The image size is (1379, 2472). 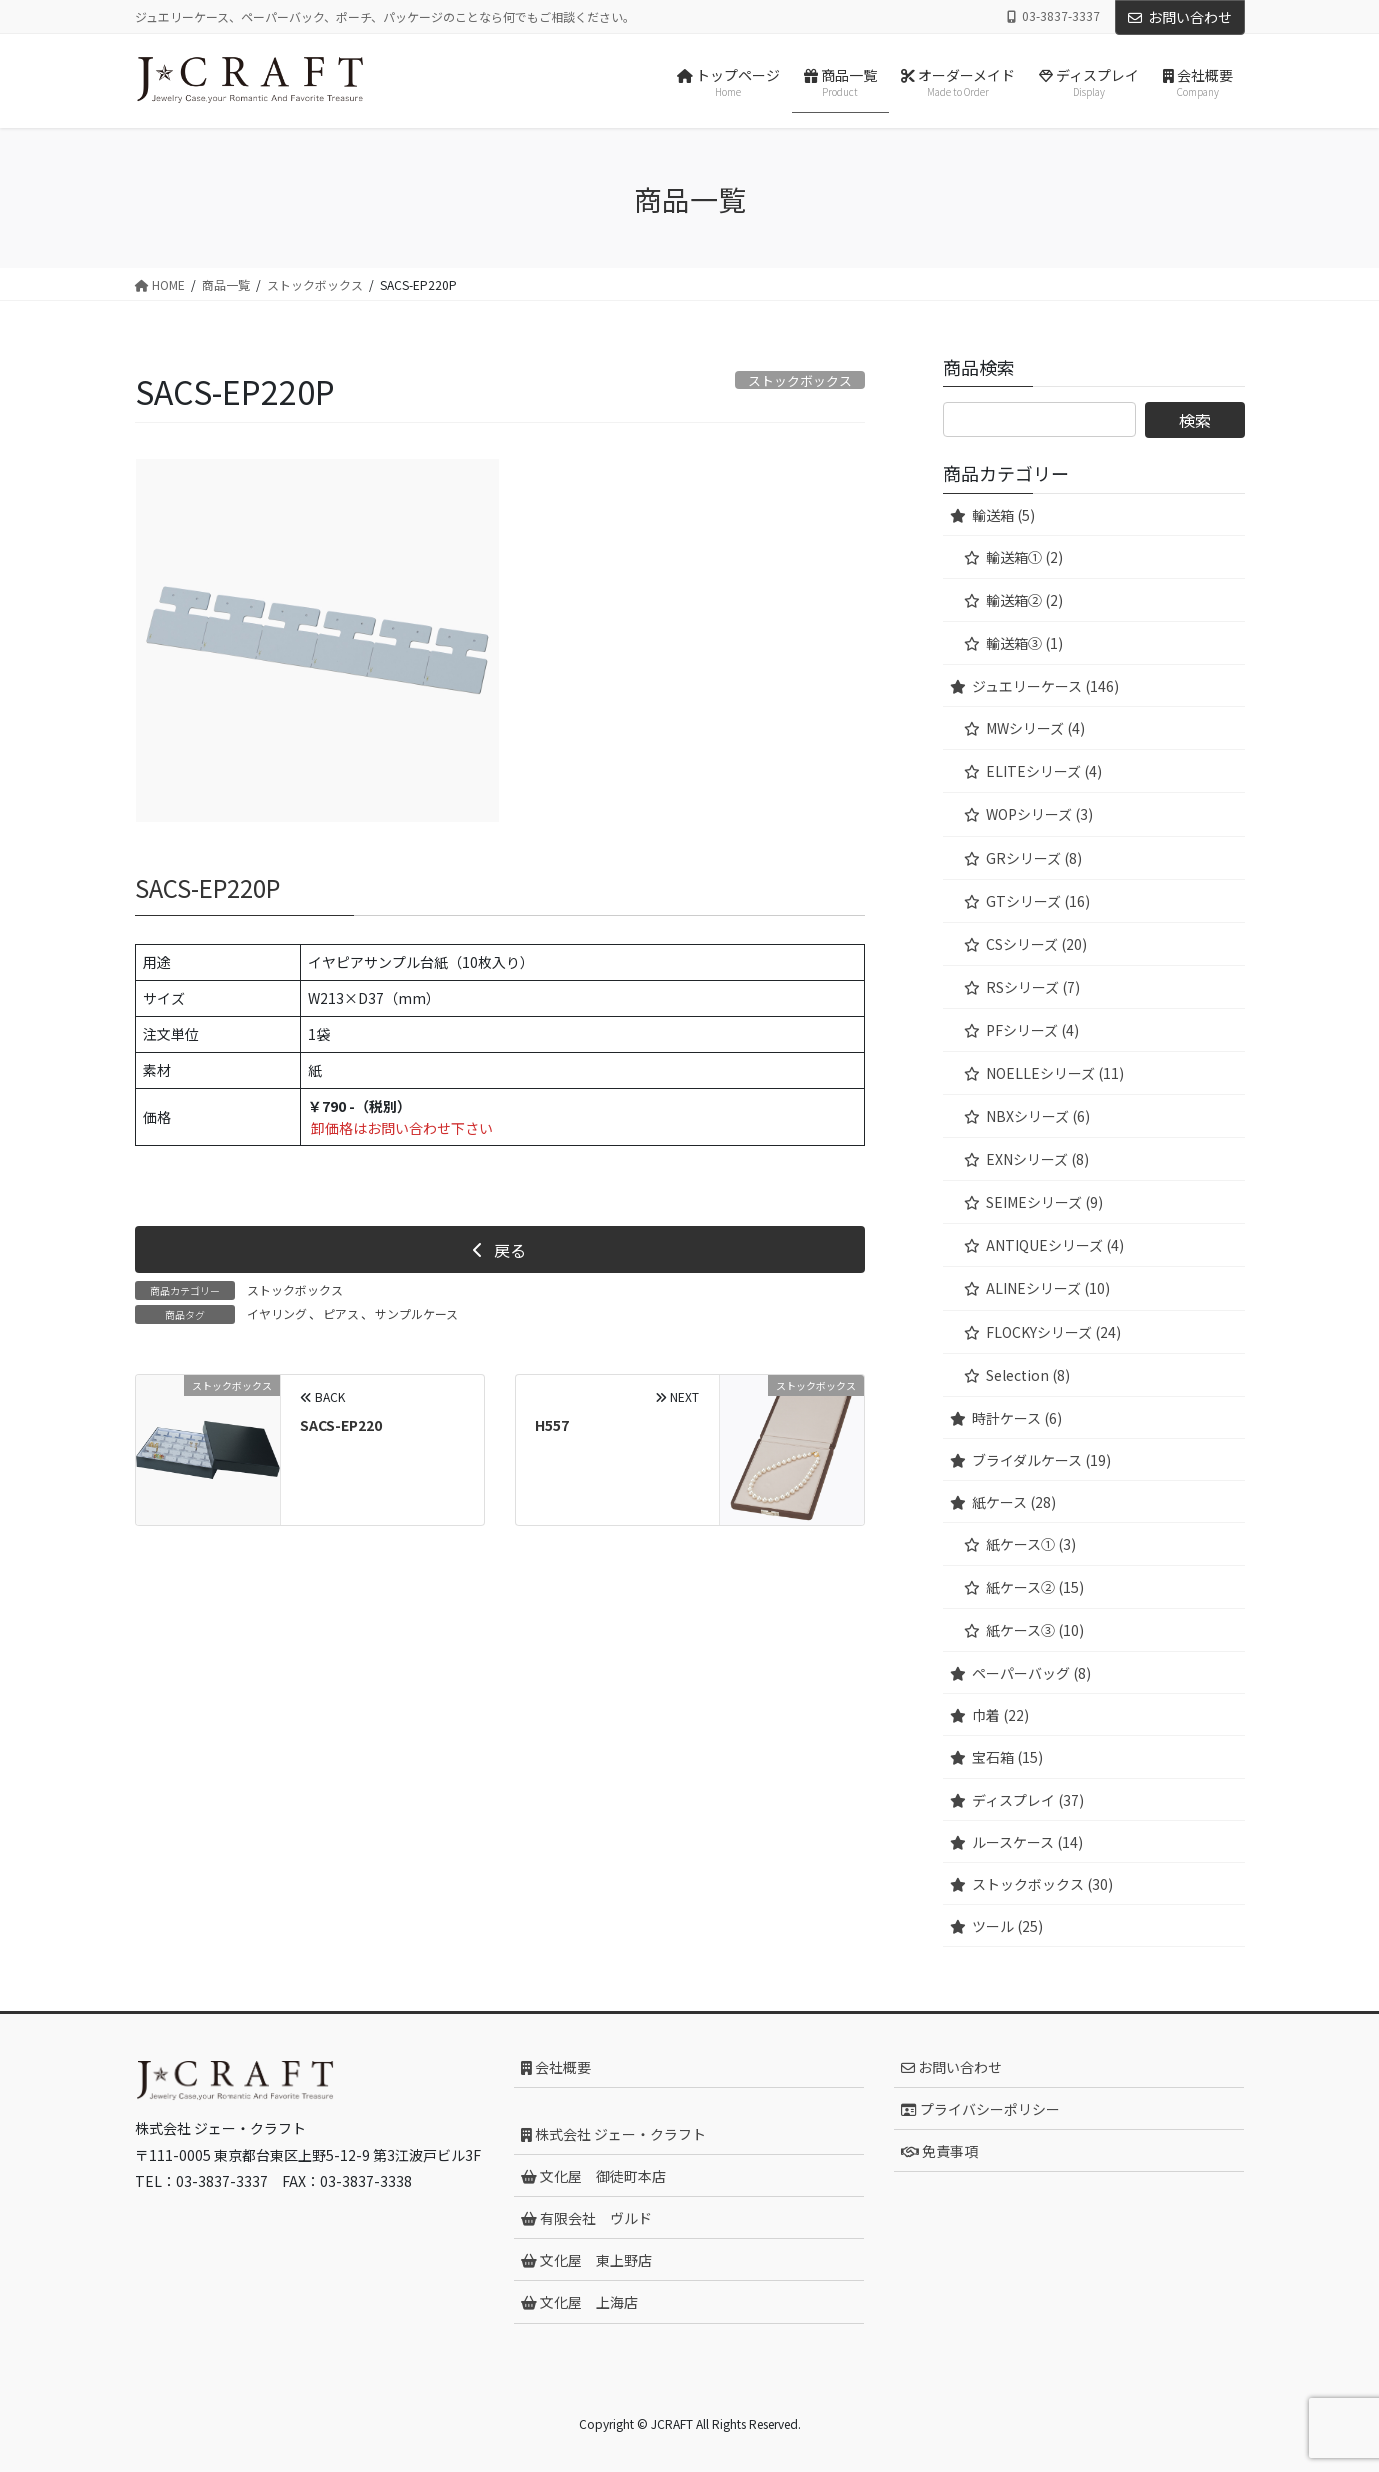 What do you see at coordinates (1031, 1544) in the screenshot?
I see `紙ケース① (3)` at bounding box center [1031, 1544].